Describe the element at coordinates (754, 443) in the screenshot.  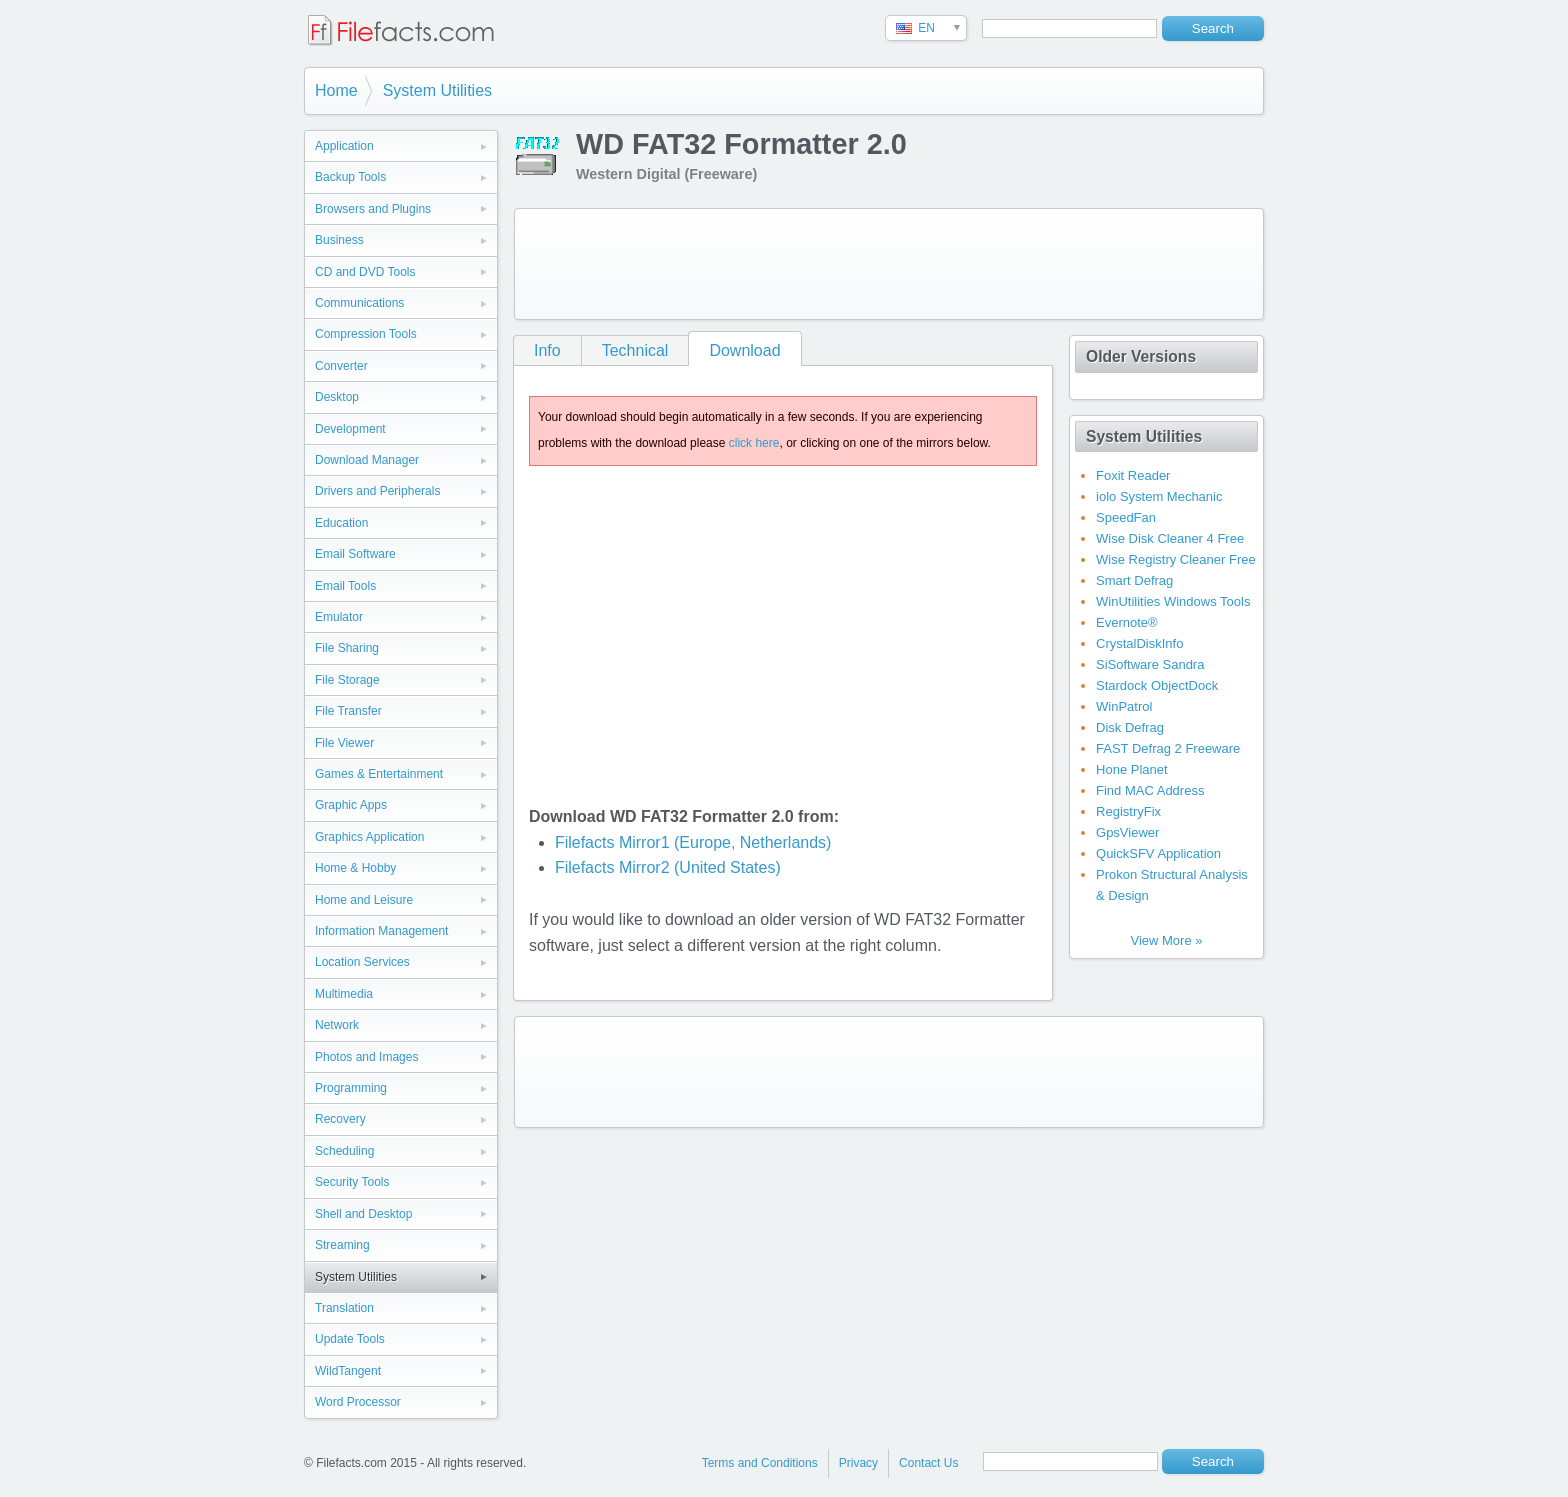
I see `click here` at that location.